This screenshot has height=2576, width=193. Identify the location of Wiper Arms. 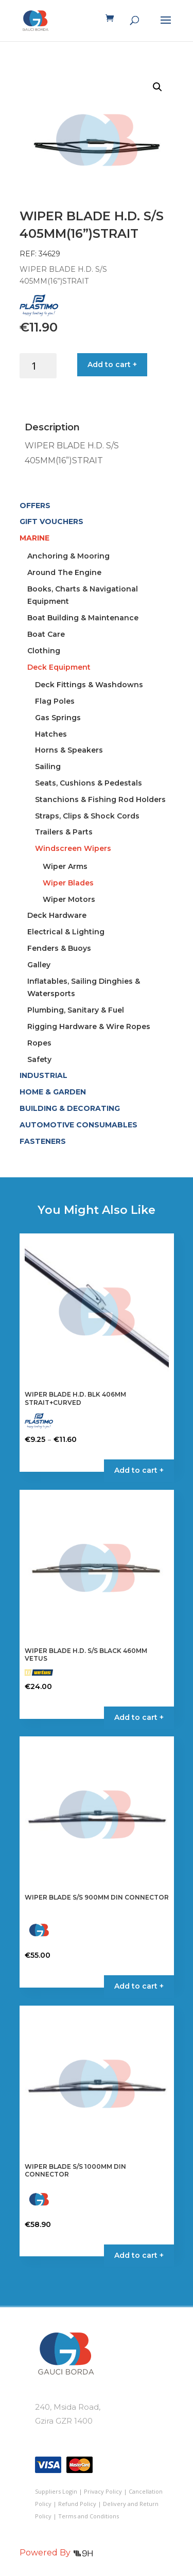
(65, 866).